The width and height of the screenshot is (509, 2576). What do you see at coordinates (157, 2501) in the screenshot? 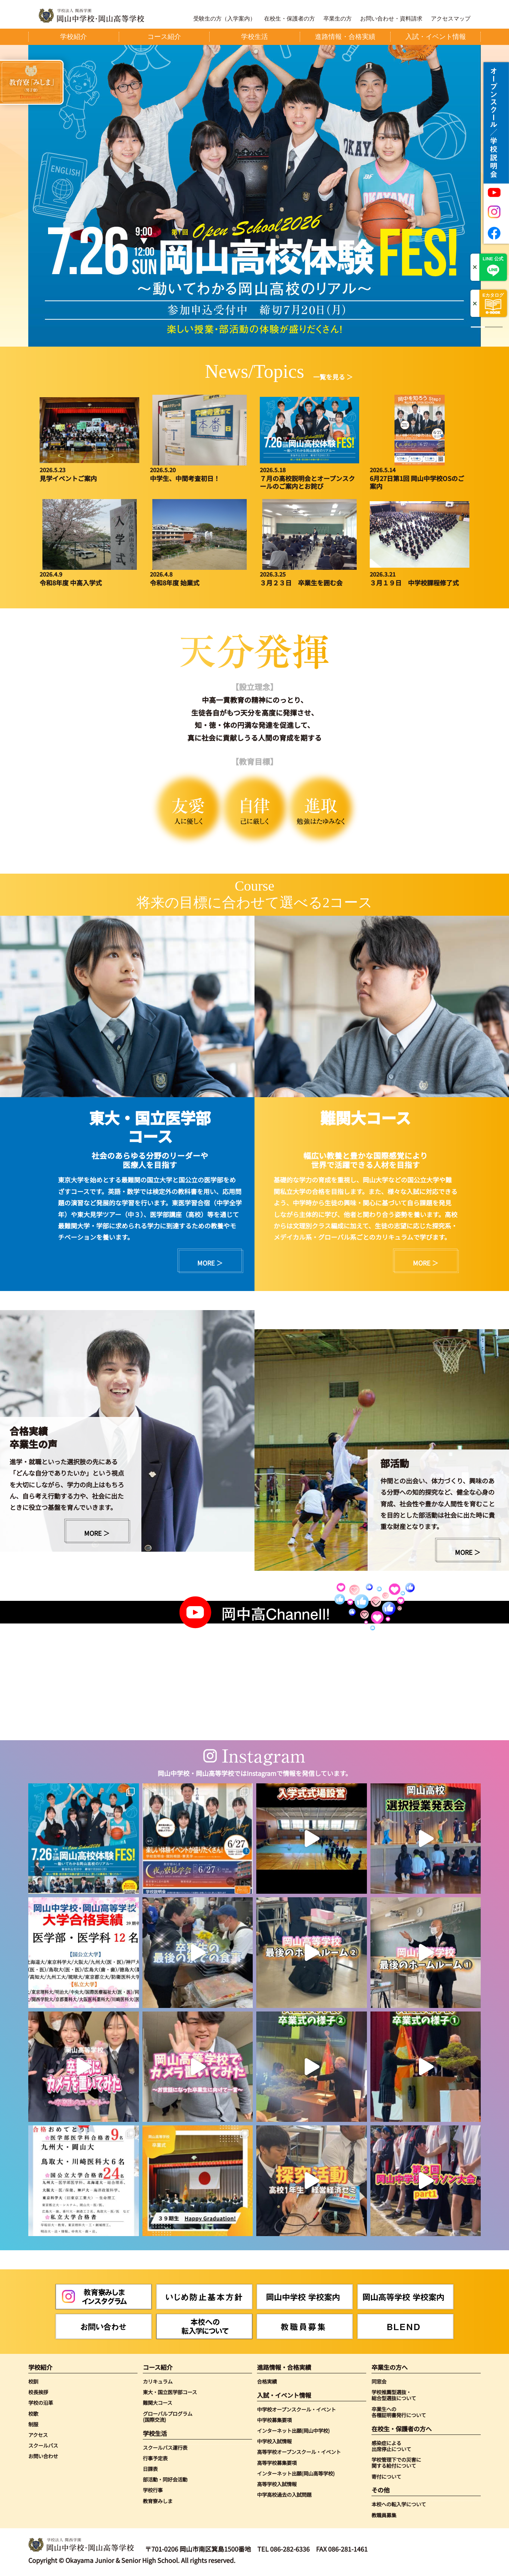
I see `教育寮みしま` at bounding box center [157, 2501].